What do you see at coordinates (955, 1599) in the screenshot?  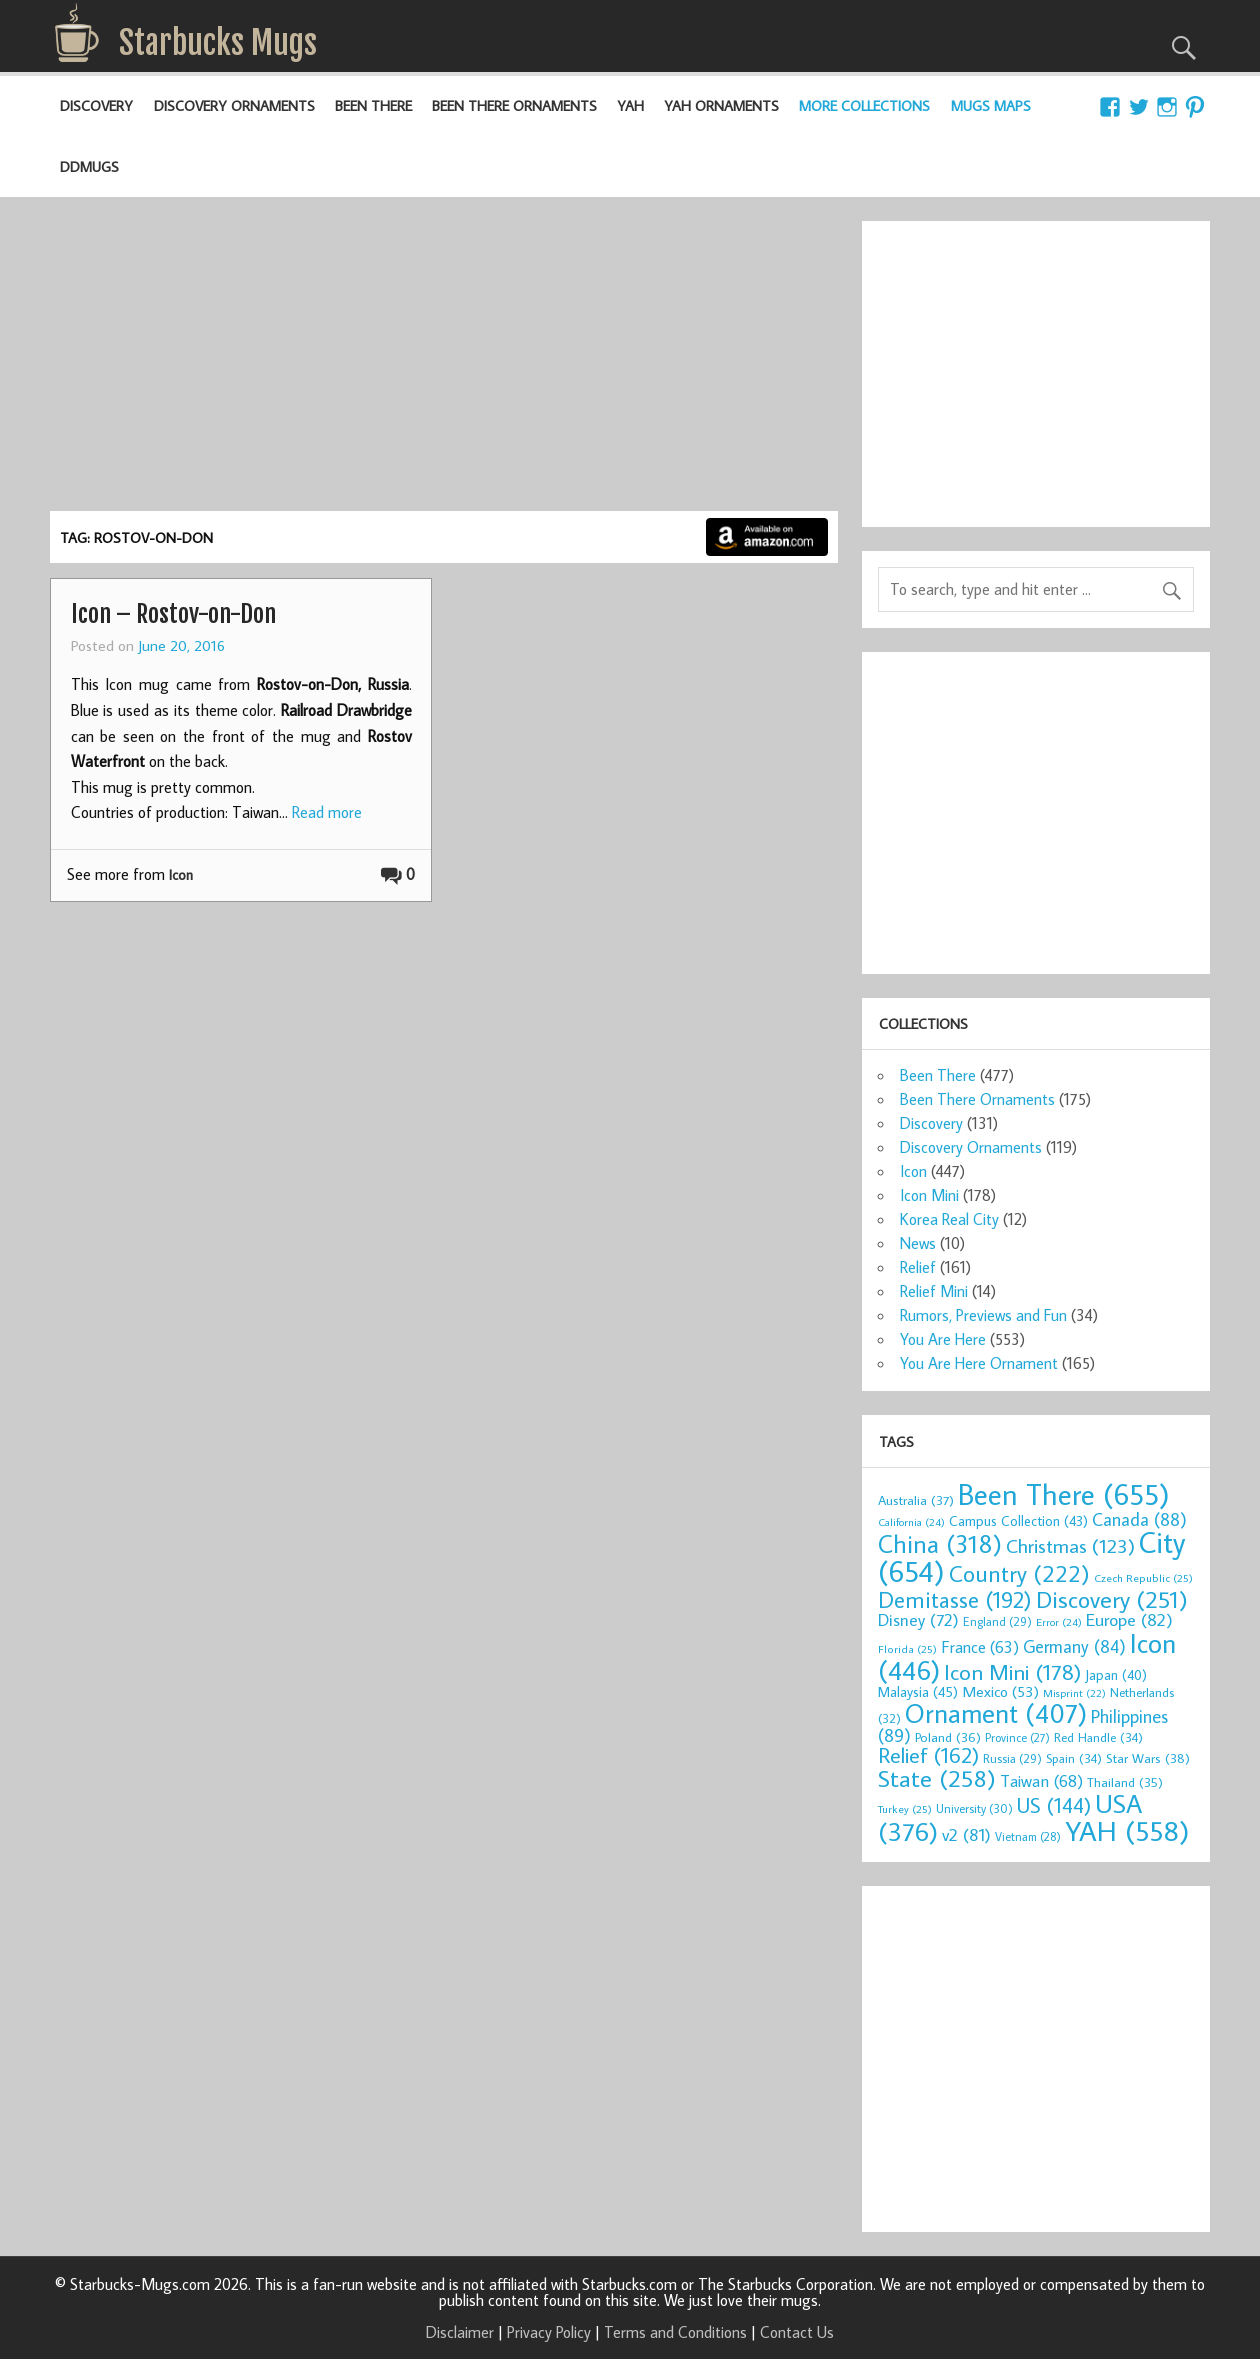 I see `Demitasse [Demitasse (192 items)]` at bounding box center [955, 1599].